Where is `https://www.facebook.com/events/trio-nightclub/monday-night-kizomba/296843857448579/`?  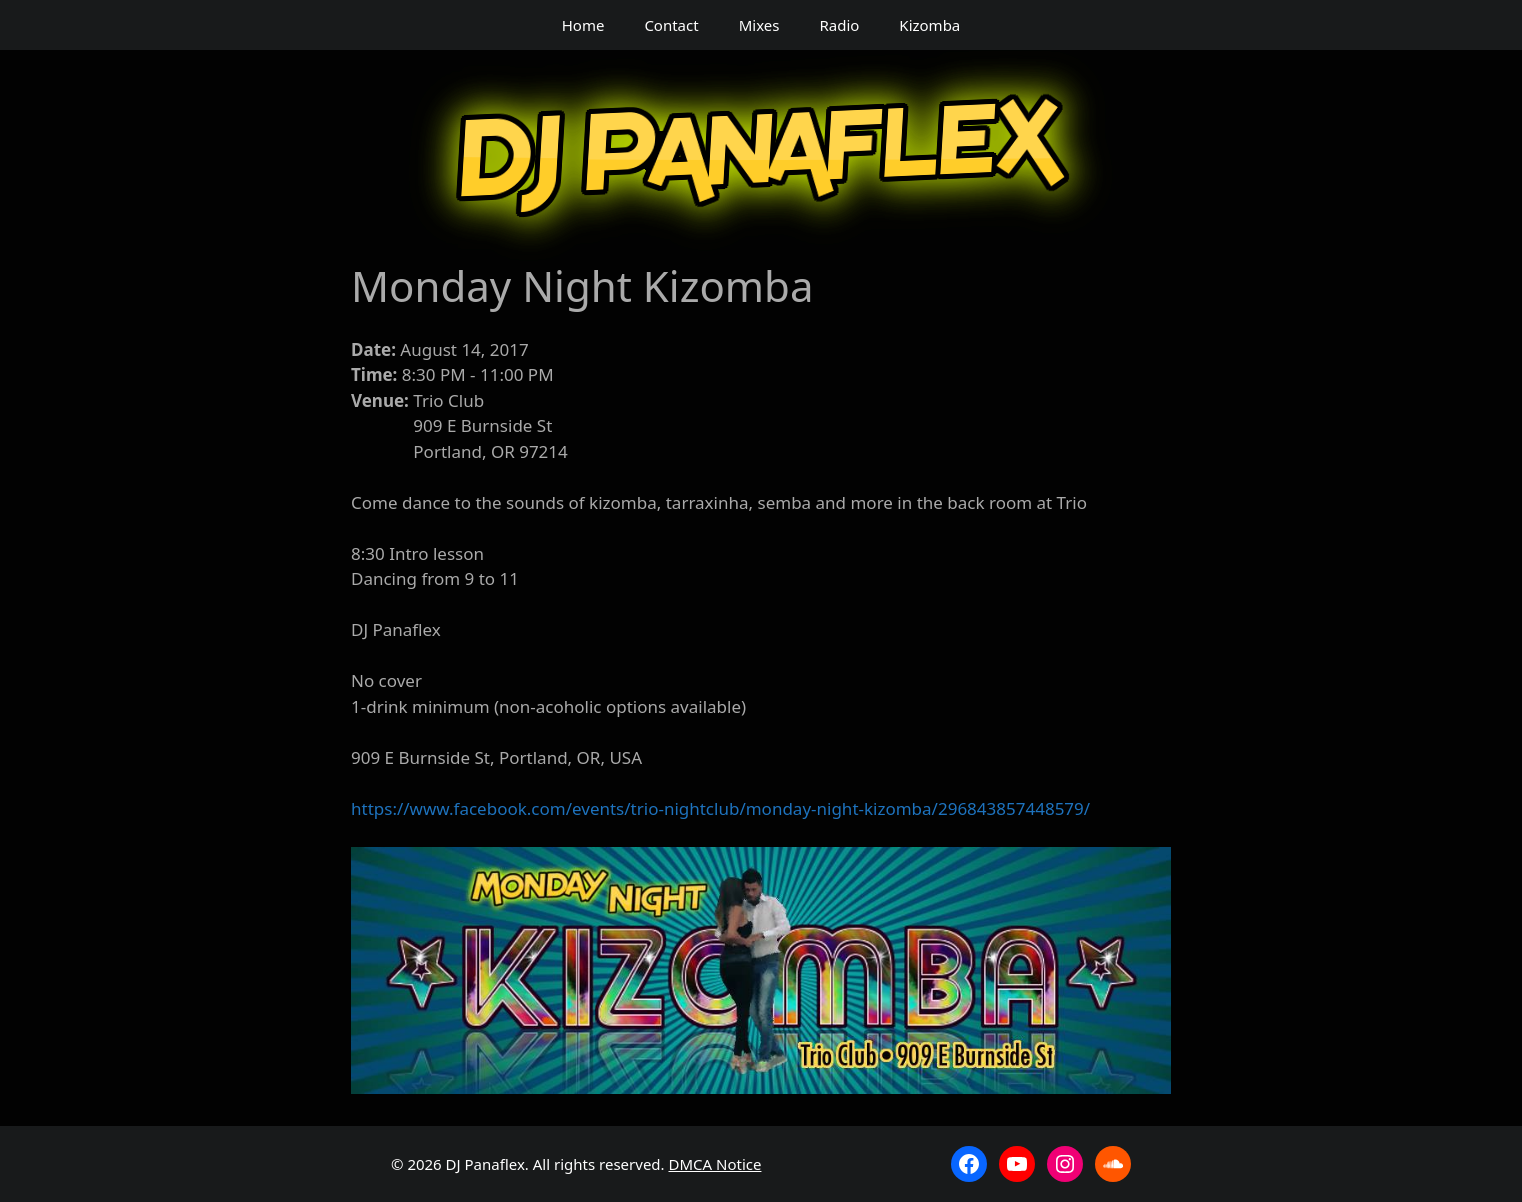 https://www.facebook.com/events/trio-nightclub/monday-night-kizomba/296843857448579/ is located at coordinates (720, 808).